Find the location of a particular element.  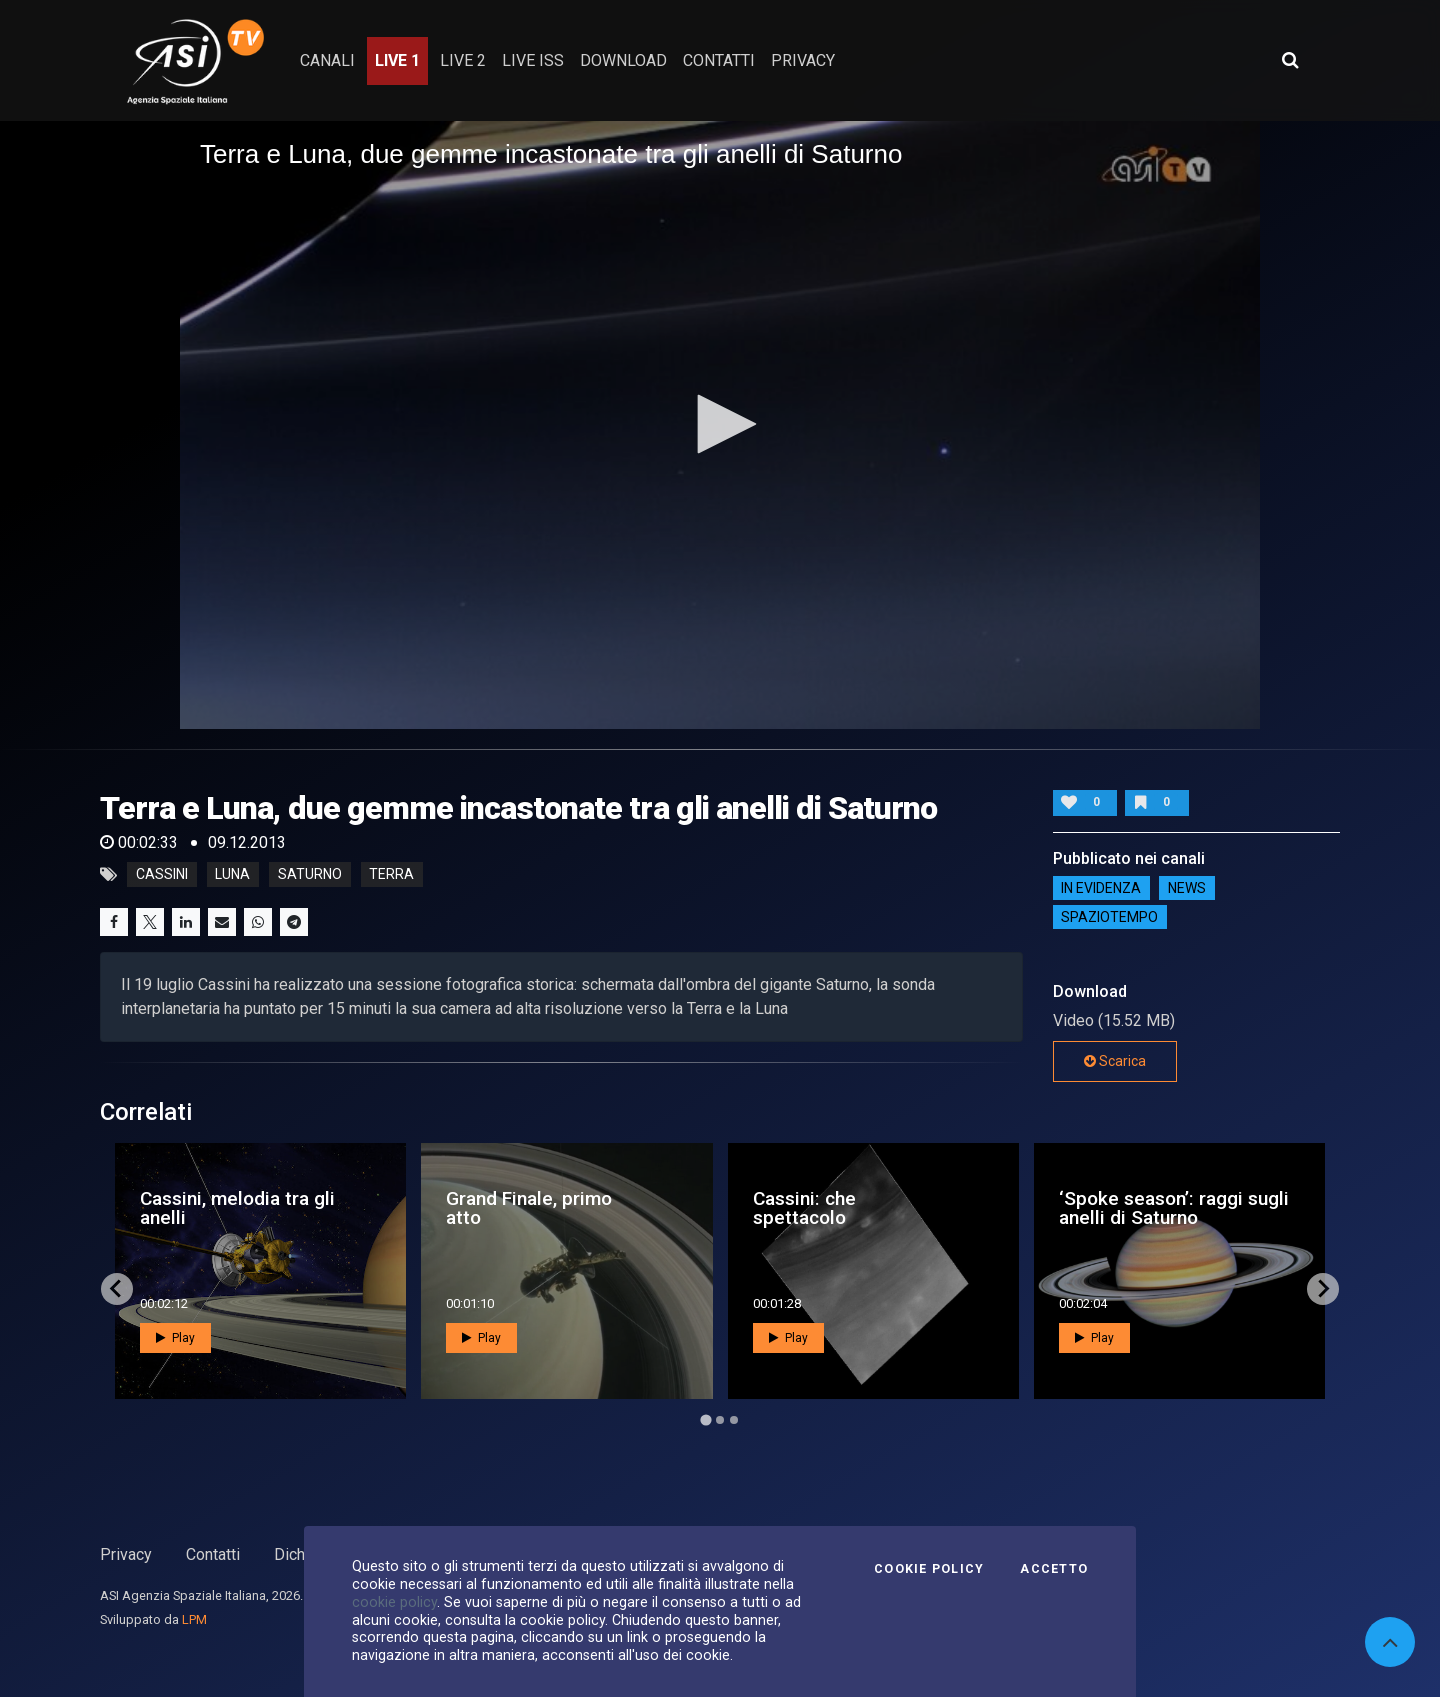

Download is located at coordinates (623, 60).